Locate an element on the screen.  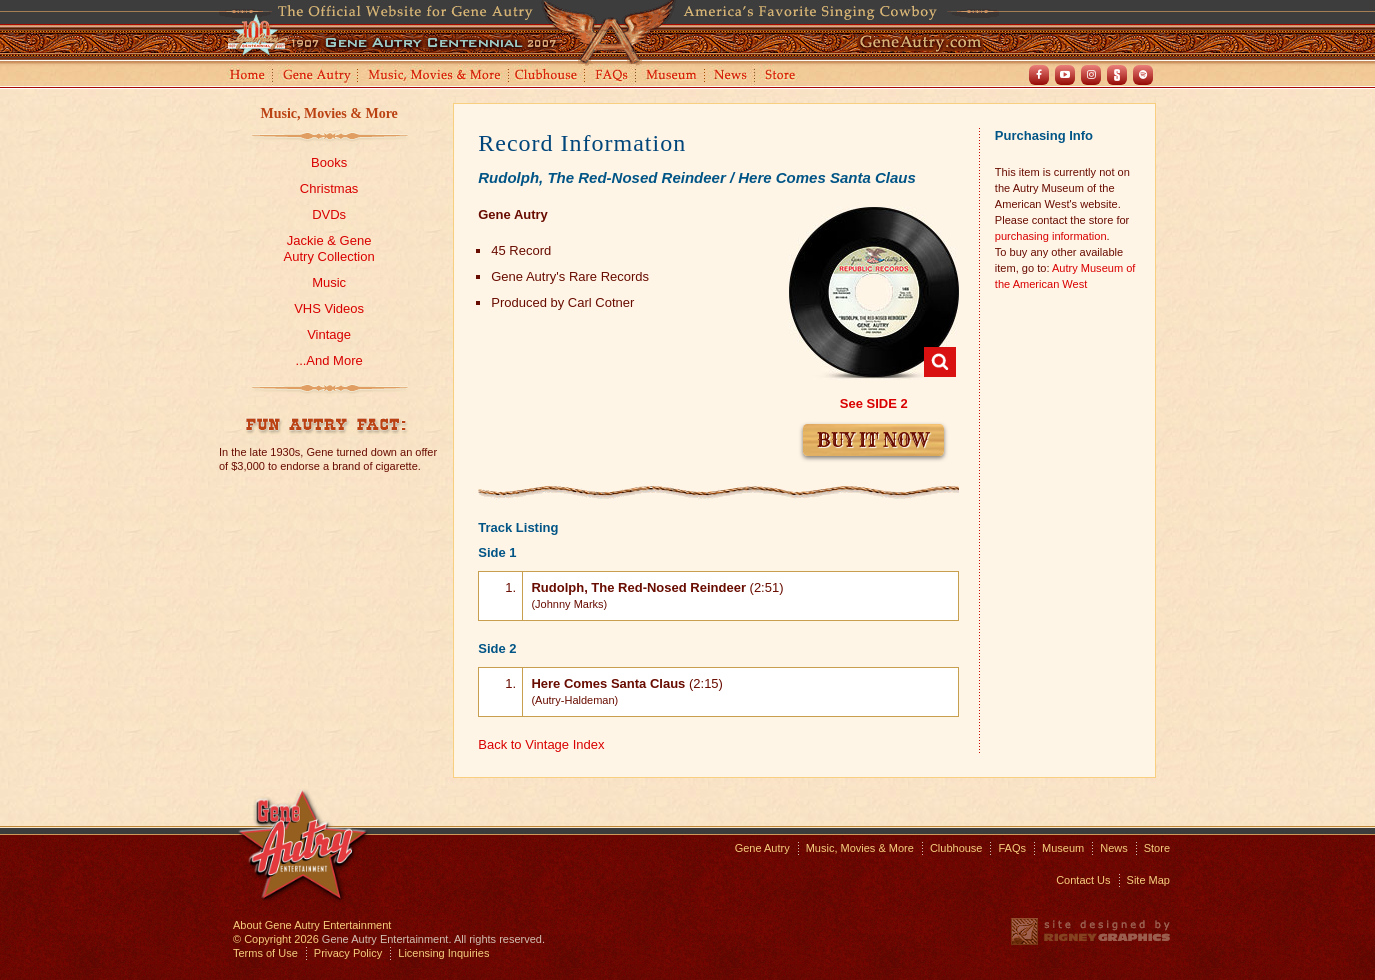
News is located at coordinates (731, 76).